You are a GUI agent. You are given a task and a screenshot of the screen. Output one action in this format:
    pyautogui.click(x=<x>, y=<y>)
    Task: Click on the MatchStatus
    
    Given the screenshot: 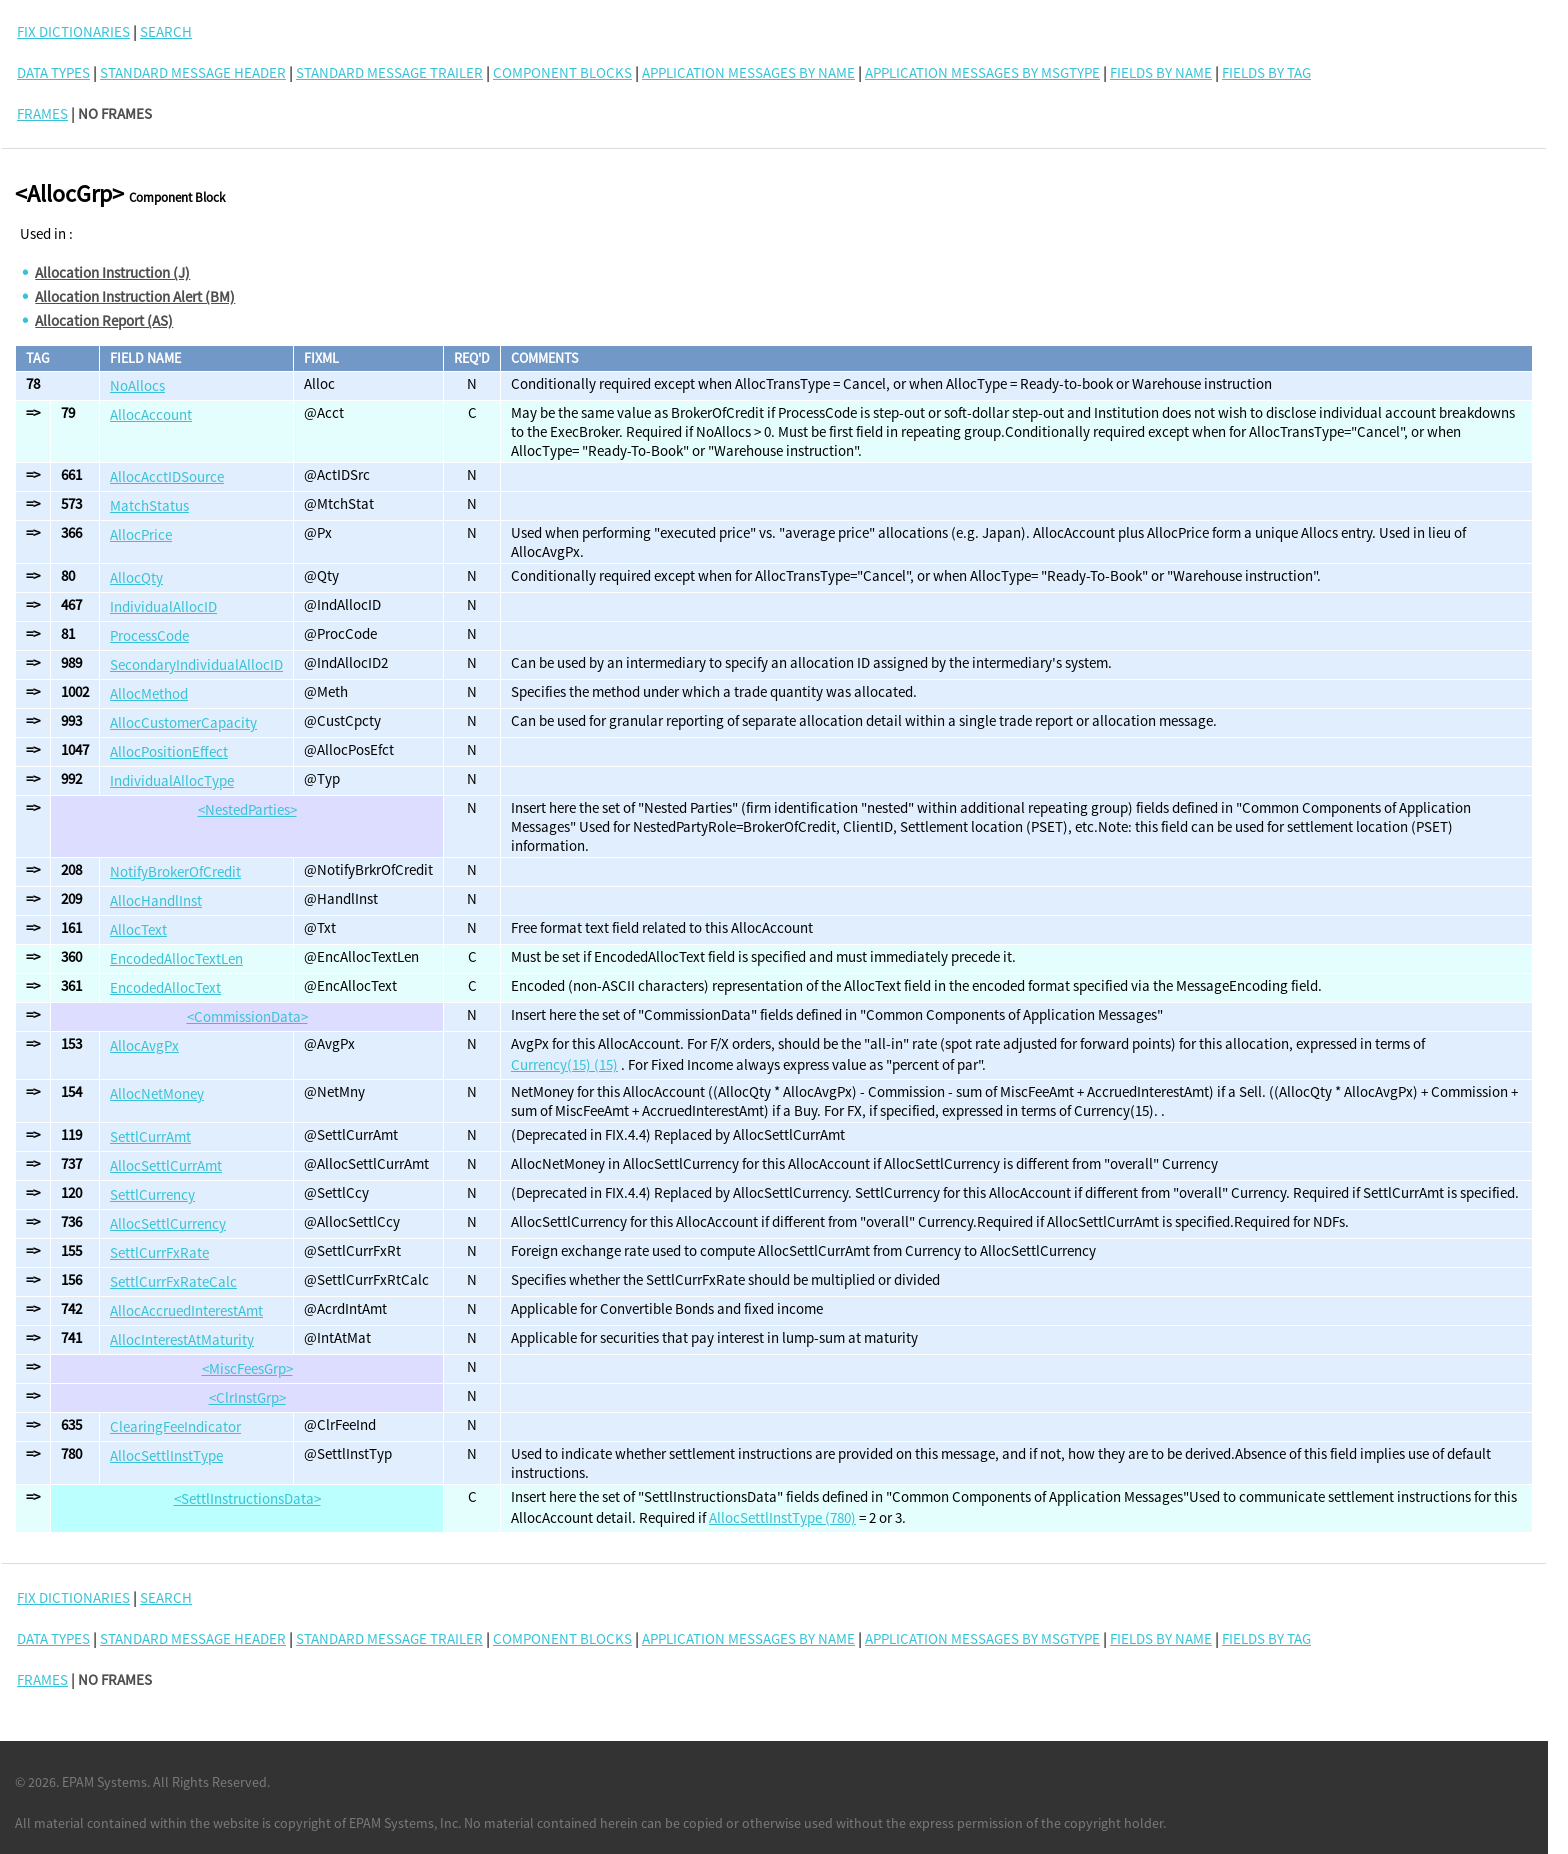 What is the action you would take?
    pyautogui.click(x=149, y=505)
    